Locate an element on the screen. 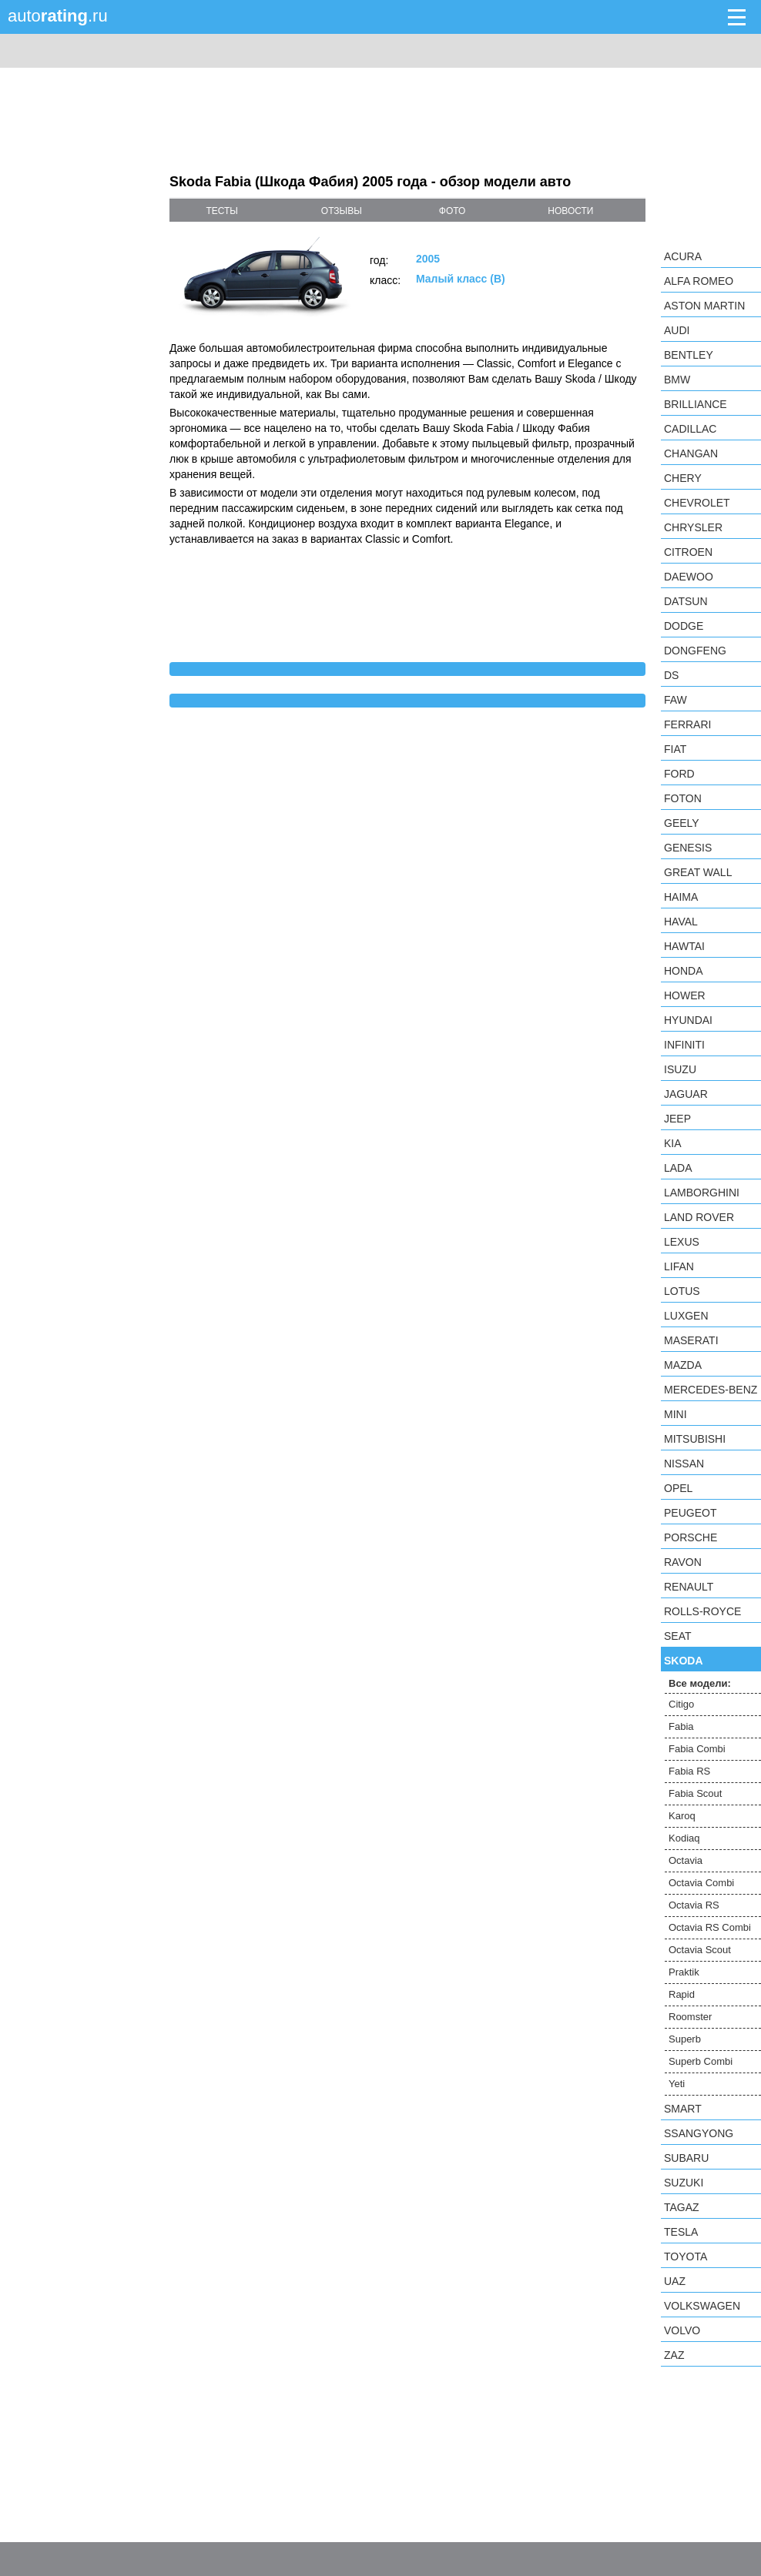 This screenshot has height=2576, width=761. Hyundai is located at coordinates (688, 1020).